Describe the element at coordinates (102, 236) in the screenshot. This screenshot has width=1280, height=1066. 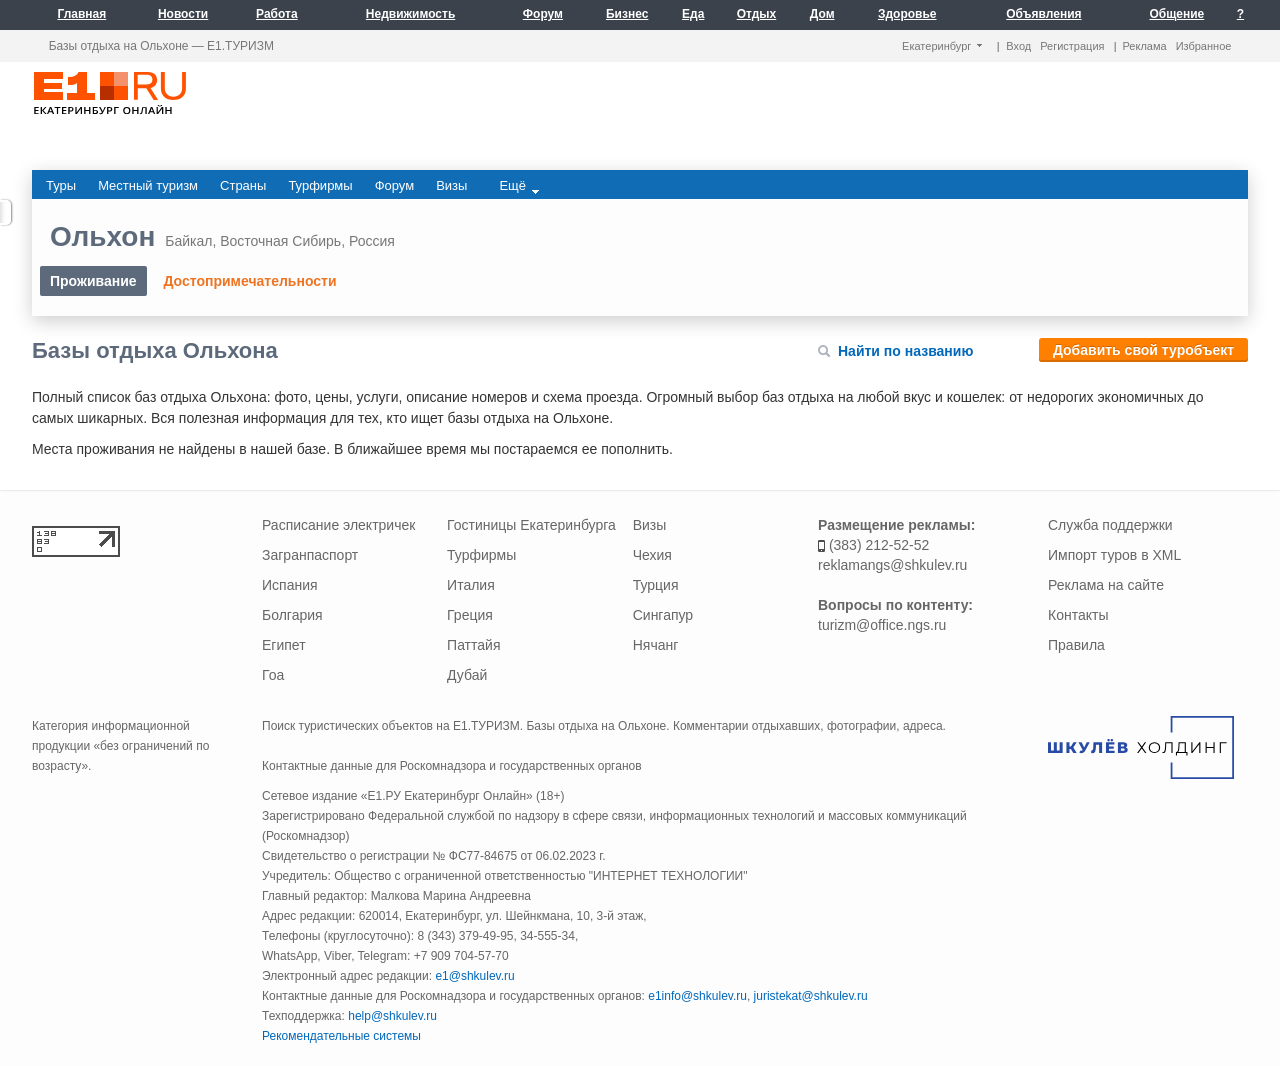
I see `Ольхон` at that location.